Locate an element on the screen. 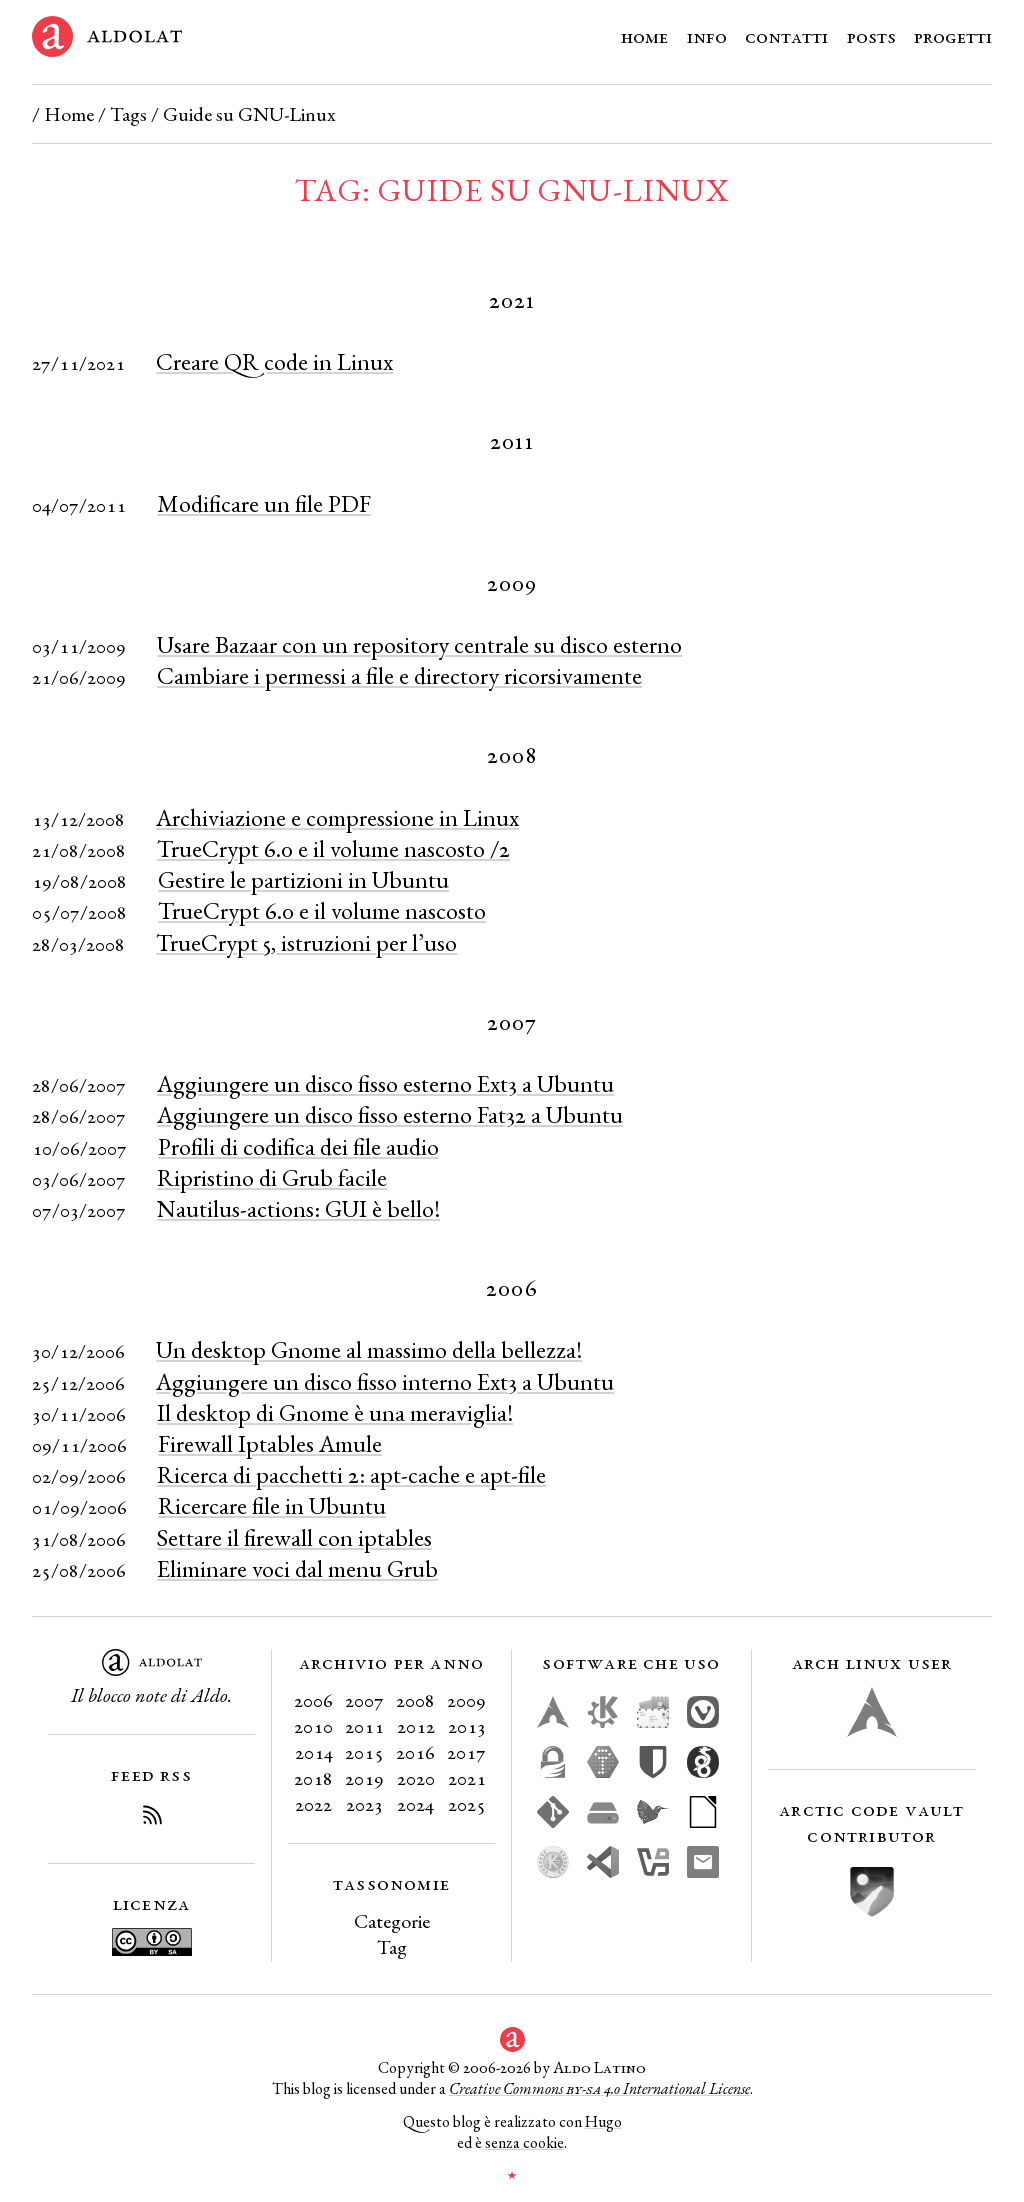 Image resolution: width=1024 pixels, height=2202 pixels. 2011 is located at coordinates (364, 1726).